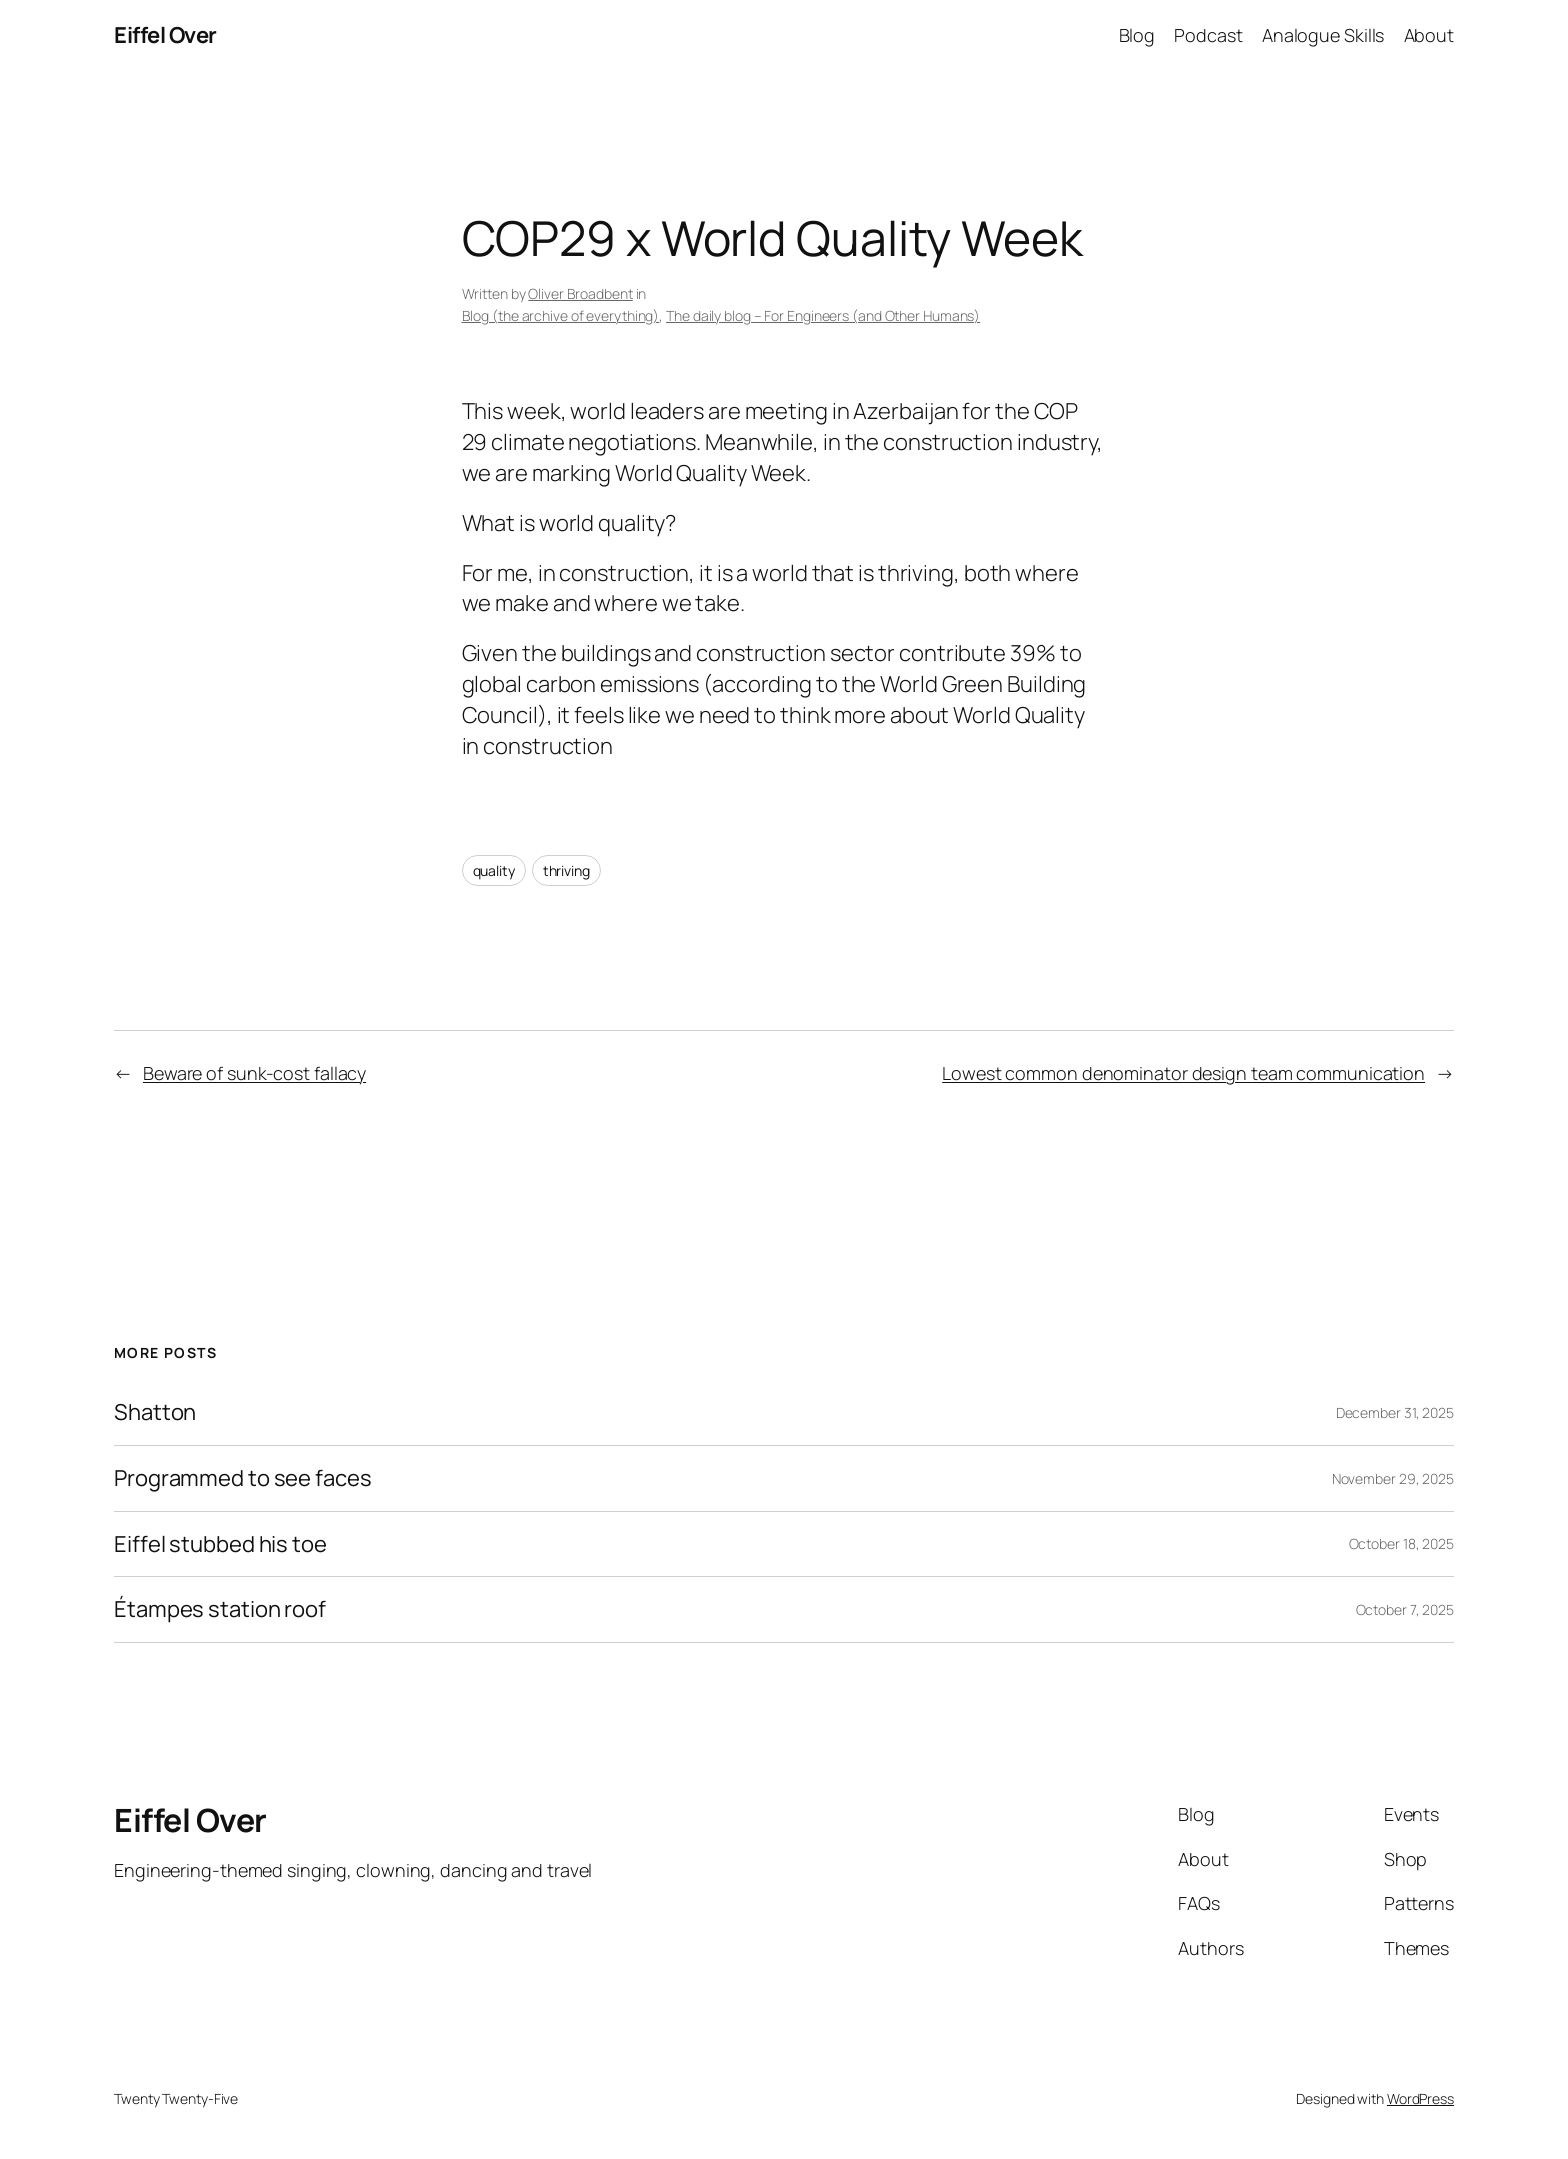 Image resolution: width=1568 pixels, height=2159 pixels. I want to click on quality, so click(494, 870).